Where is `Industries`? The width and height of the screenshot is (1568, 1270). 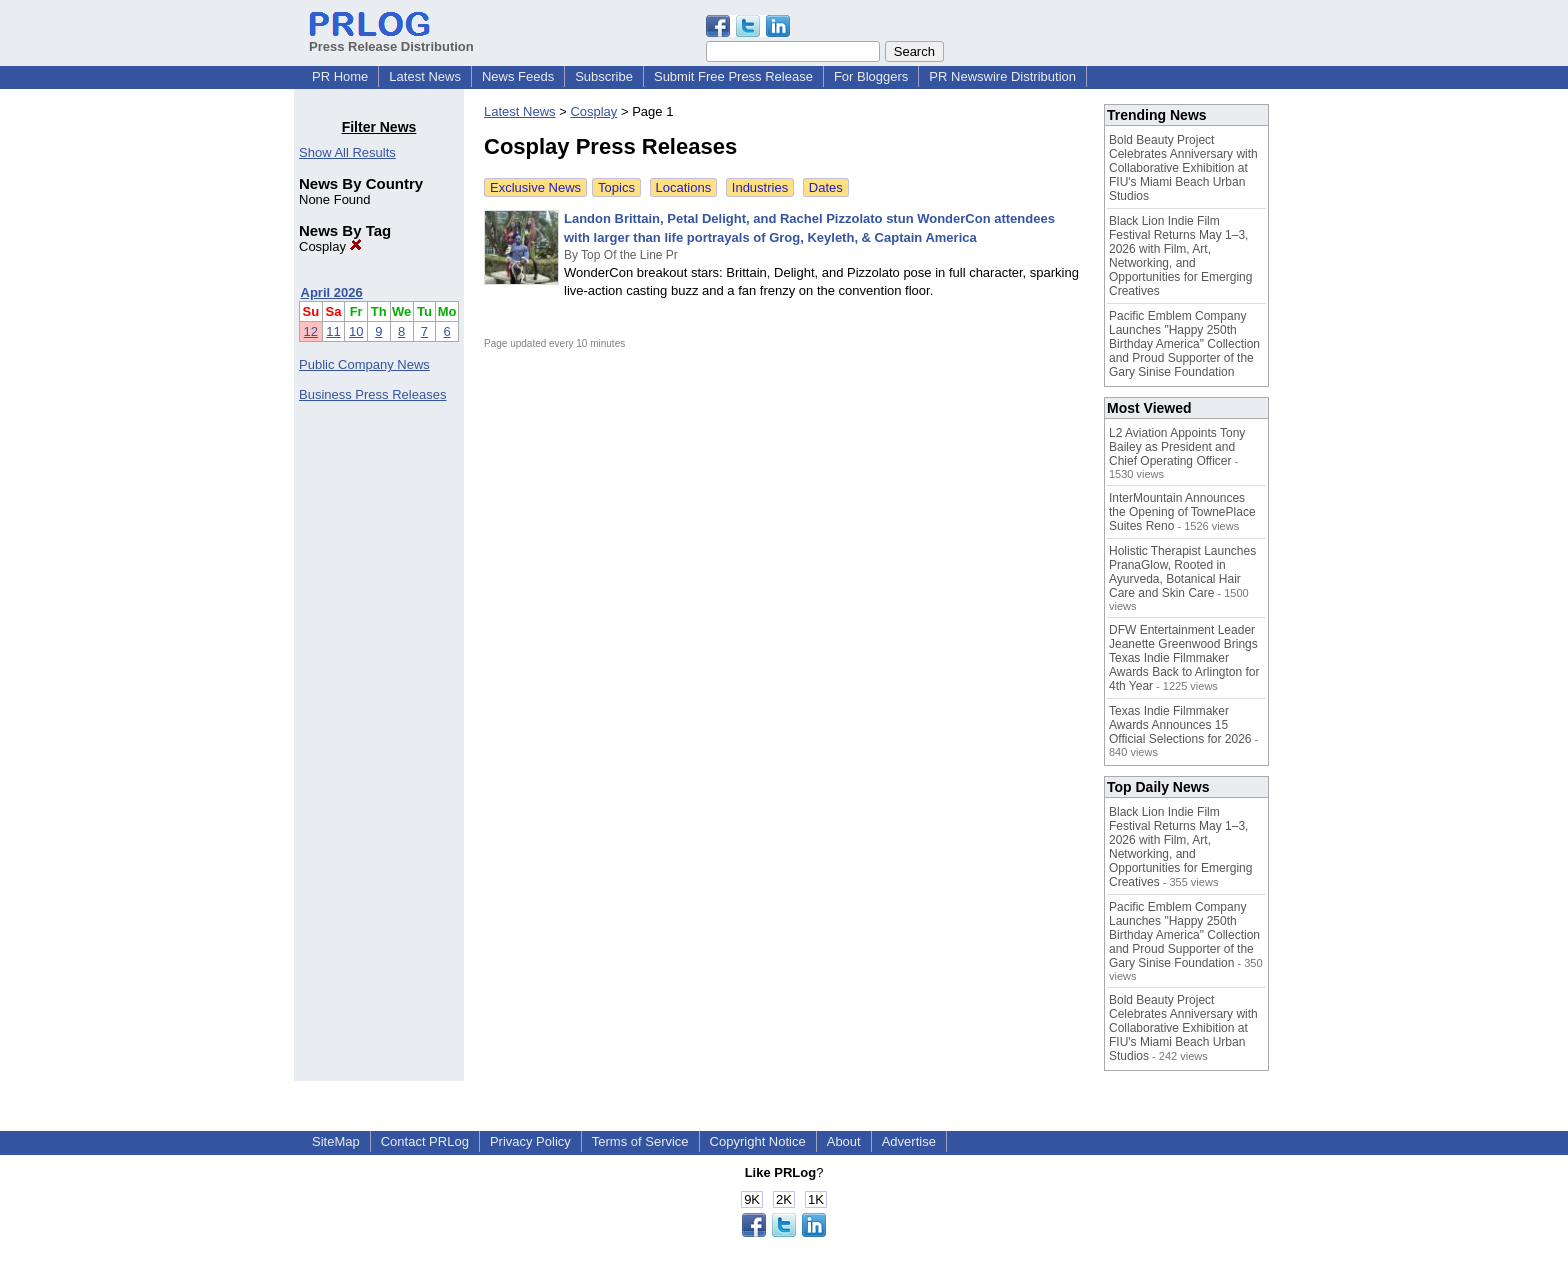 Industries is located at coordinates (760, 187).